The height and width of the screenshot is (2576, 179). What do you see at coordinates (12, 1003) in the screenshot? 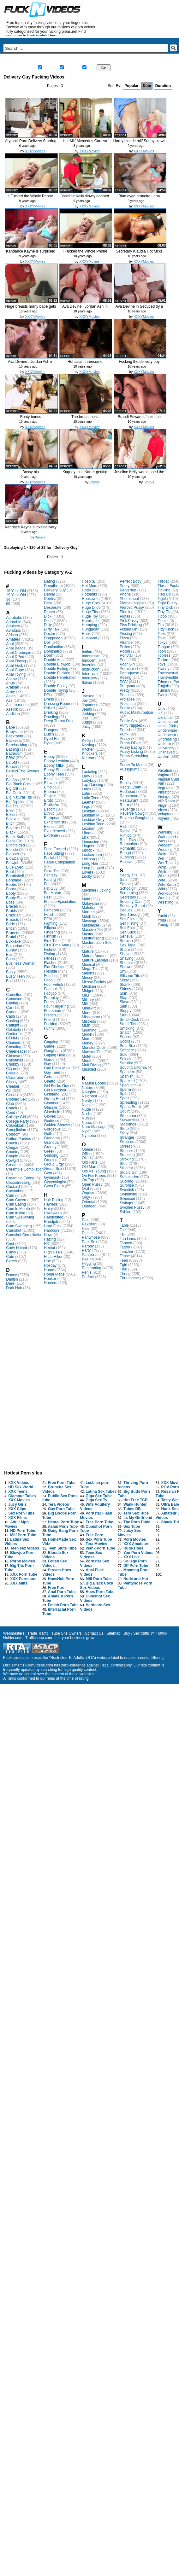
I see `Caning` at bounding box center [12, 1003].